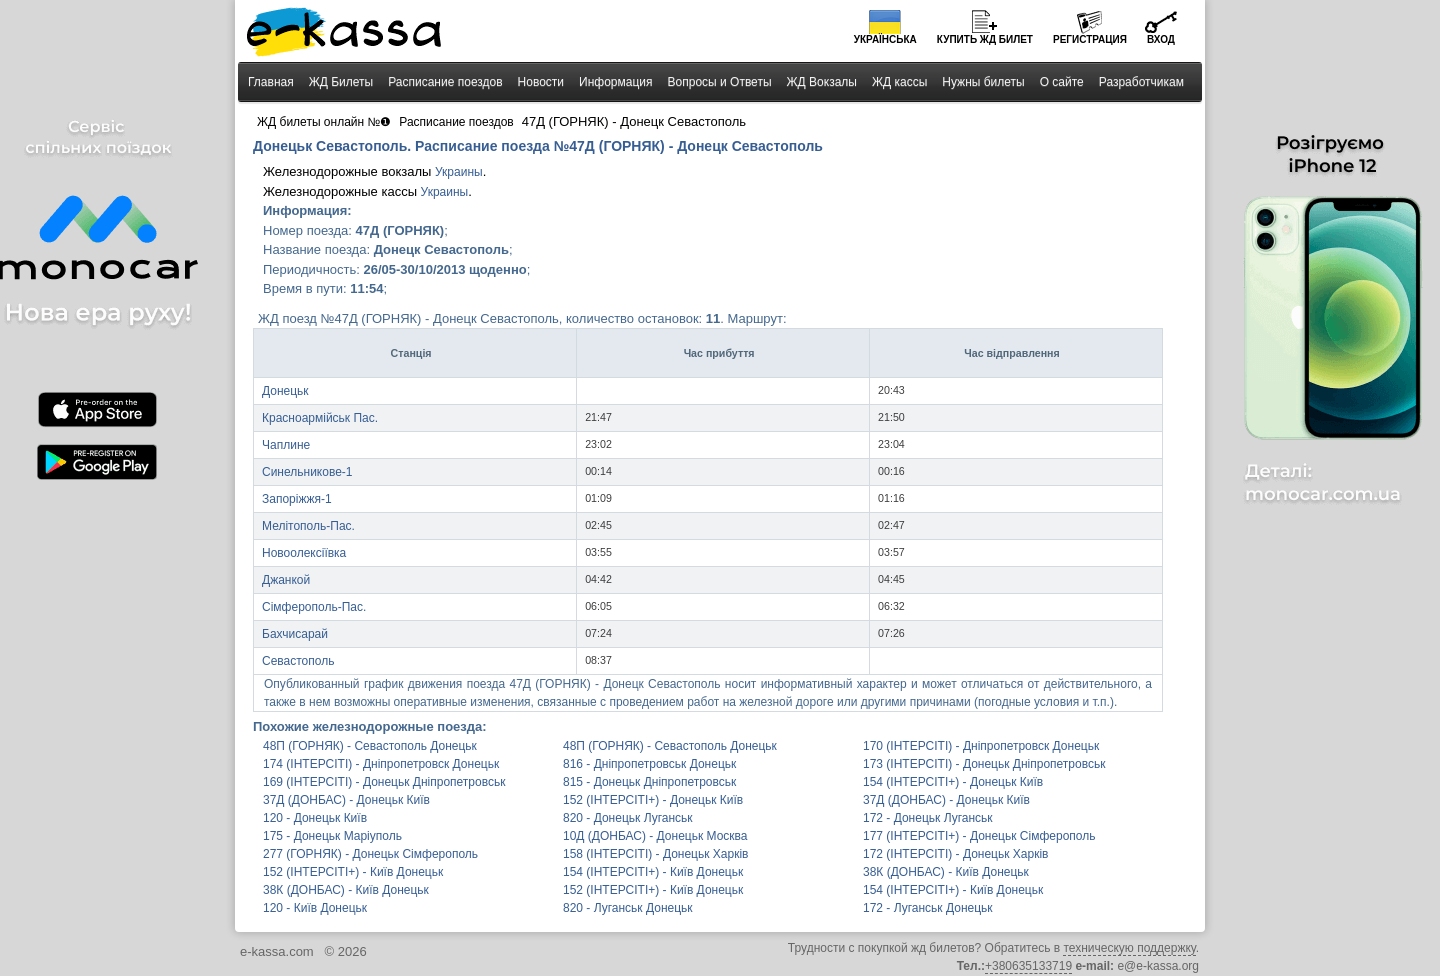 This screenshot has width=1440, height=976. What do you see at coordinates (297, 499) in the screenshot?
I see `Запоріжжя-1` at bounding box center [297, 499].